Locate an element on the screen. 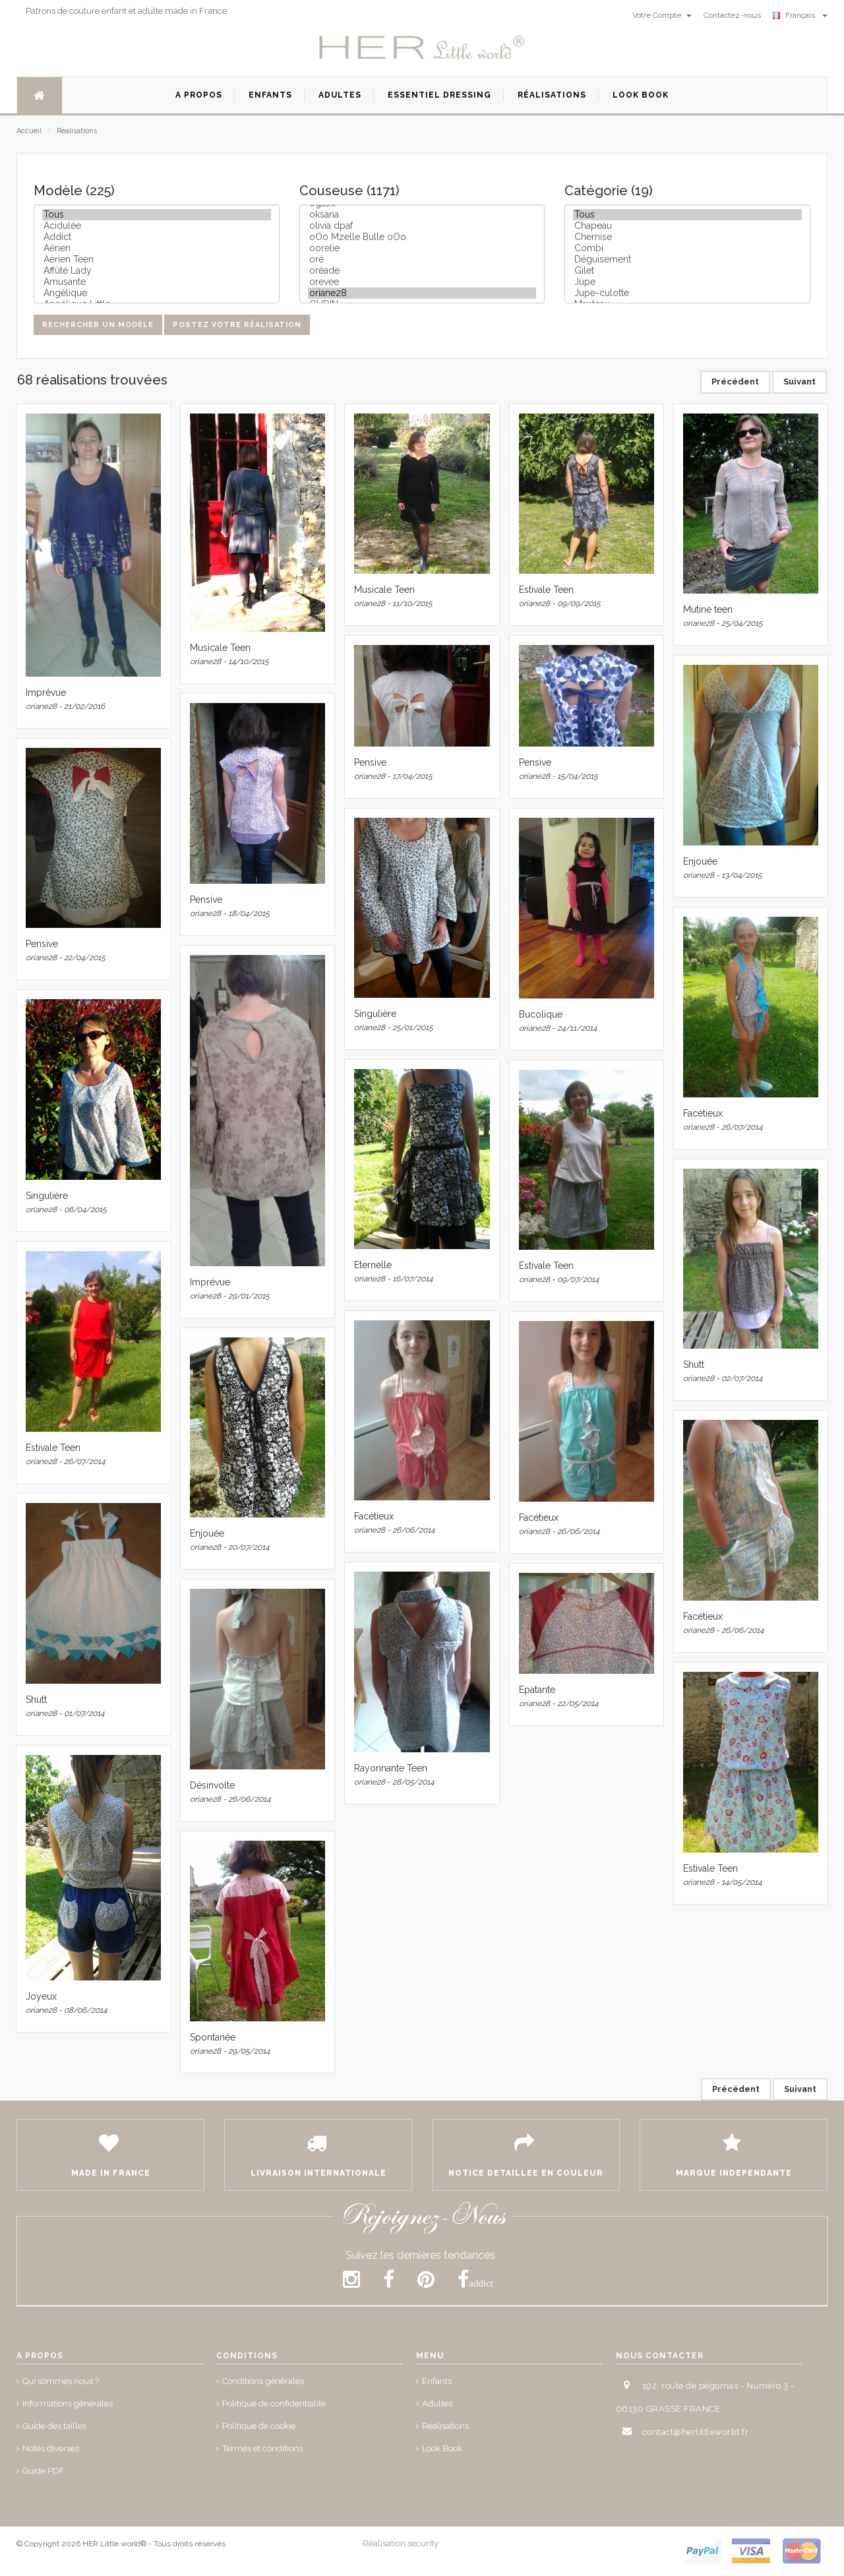 The width and height of the screenshot is (844, 2576). Déguisement is located at coordinates (687, 259).